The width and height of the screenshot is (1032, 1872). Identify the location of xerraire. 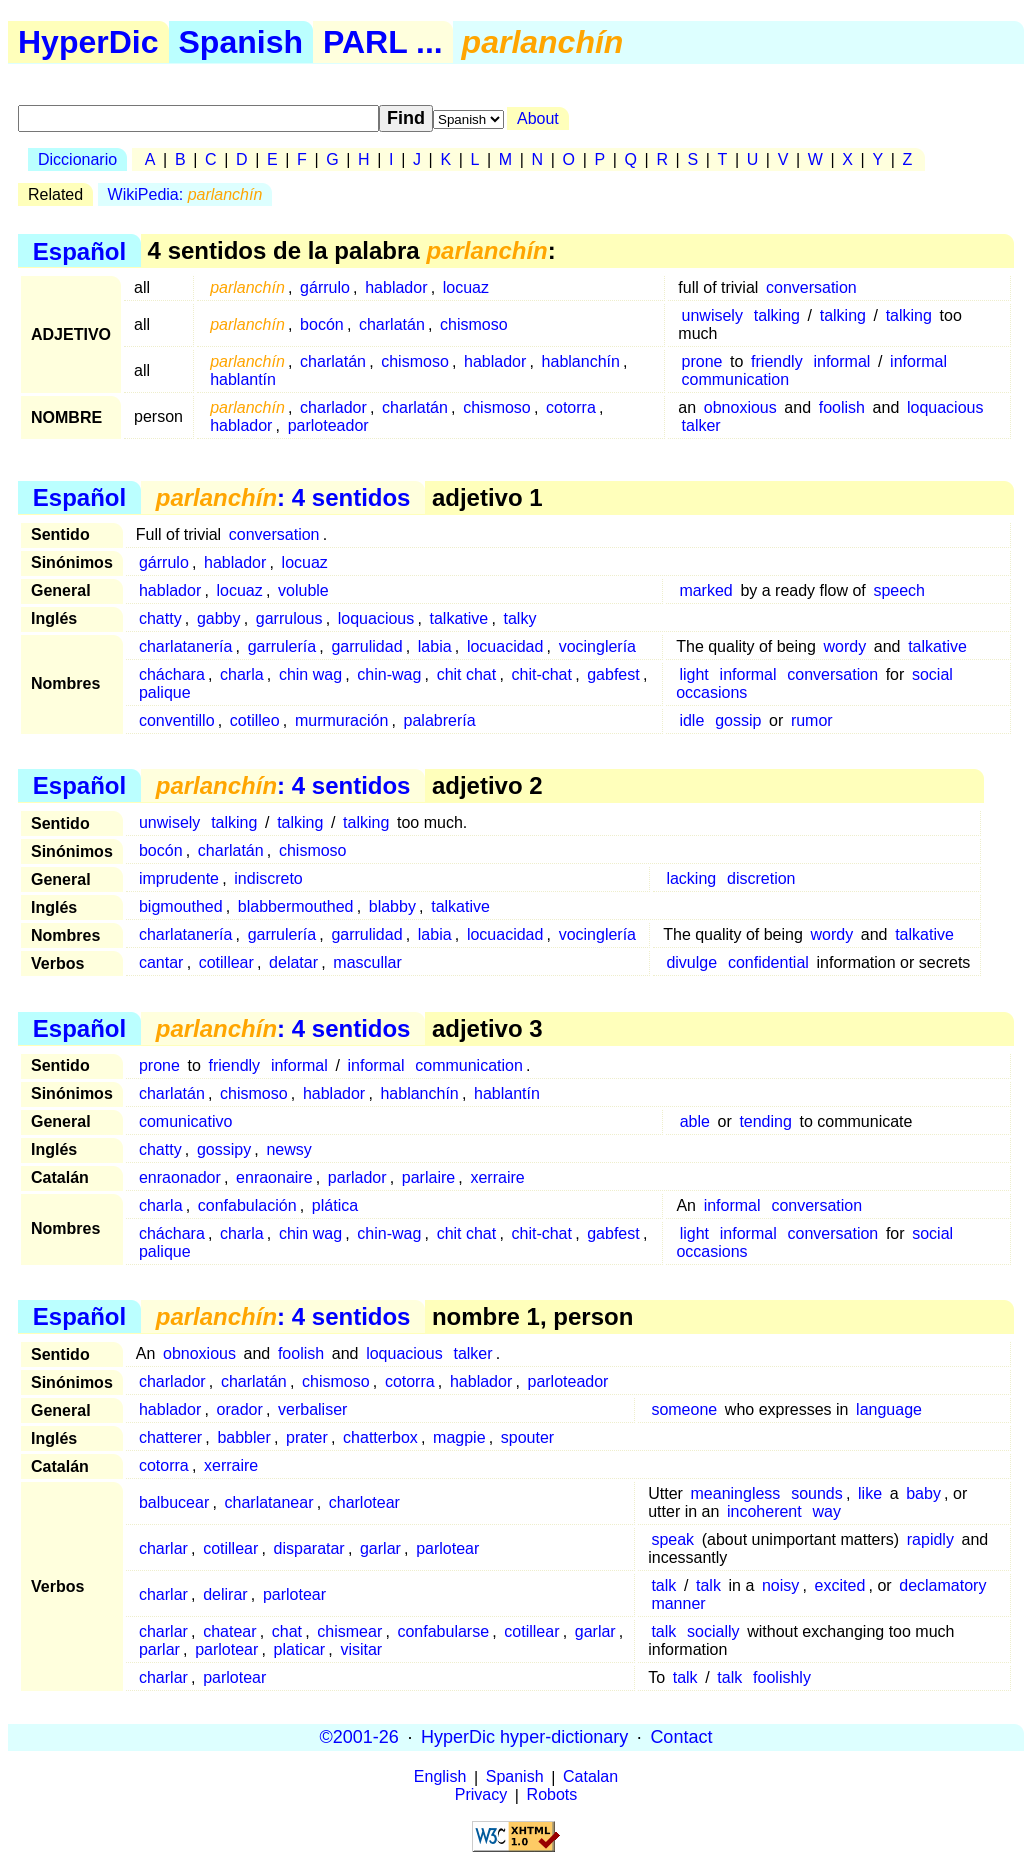
(497, 1177).